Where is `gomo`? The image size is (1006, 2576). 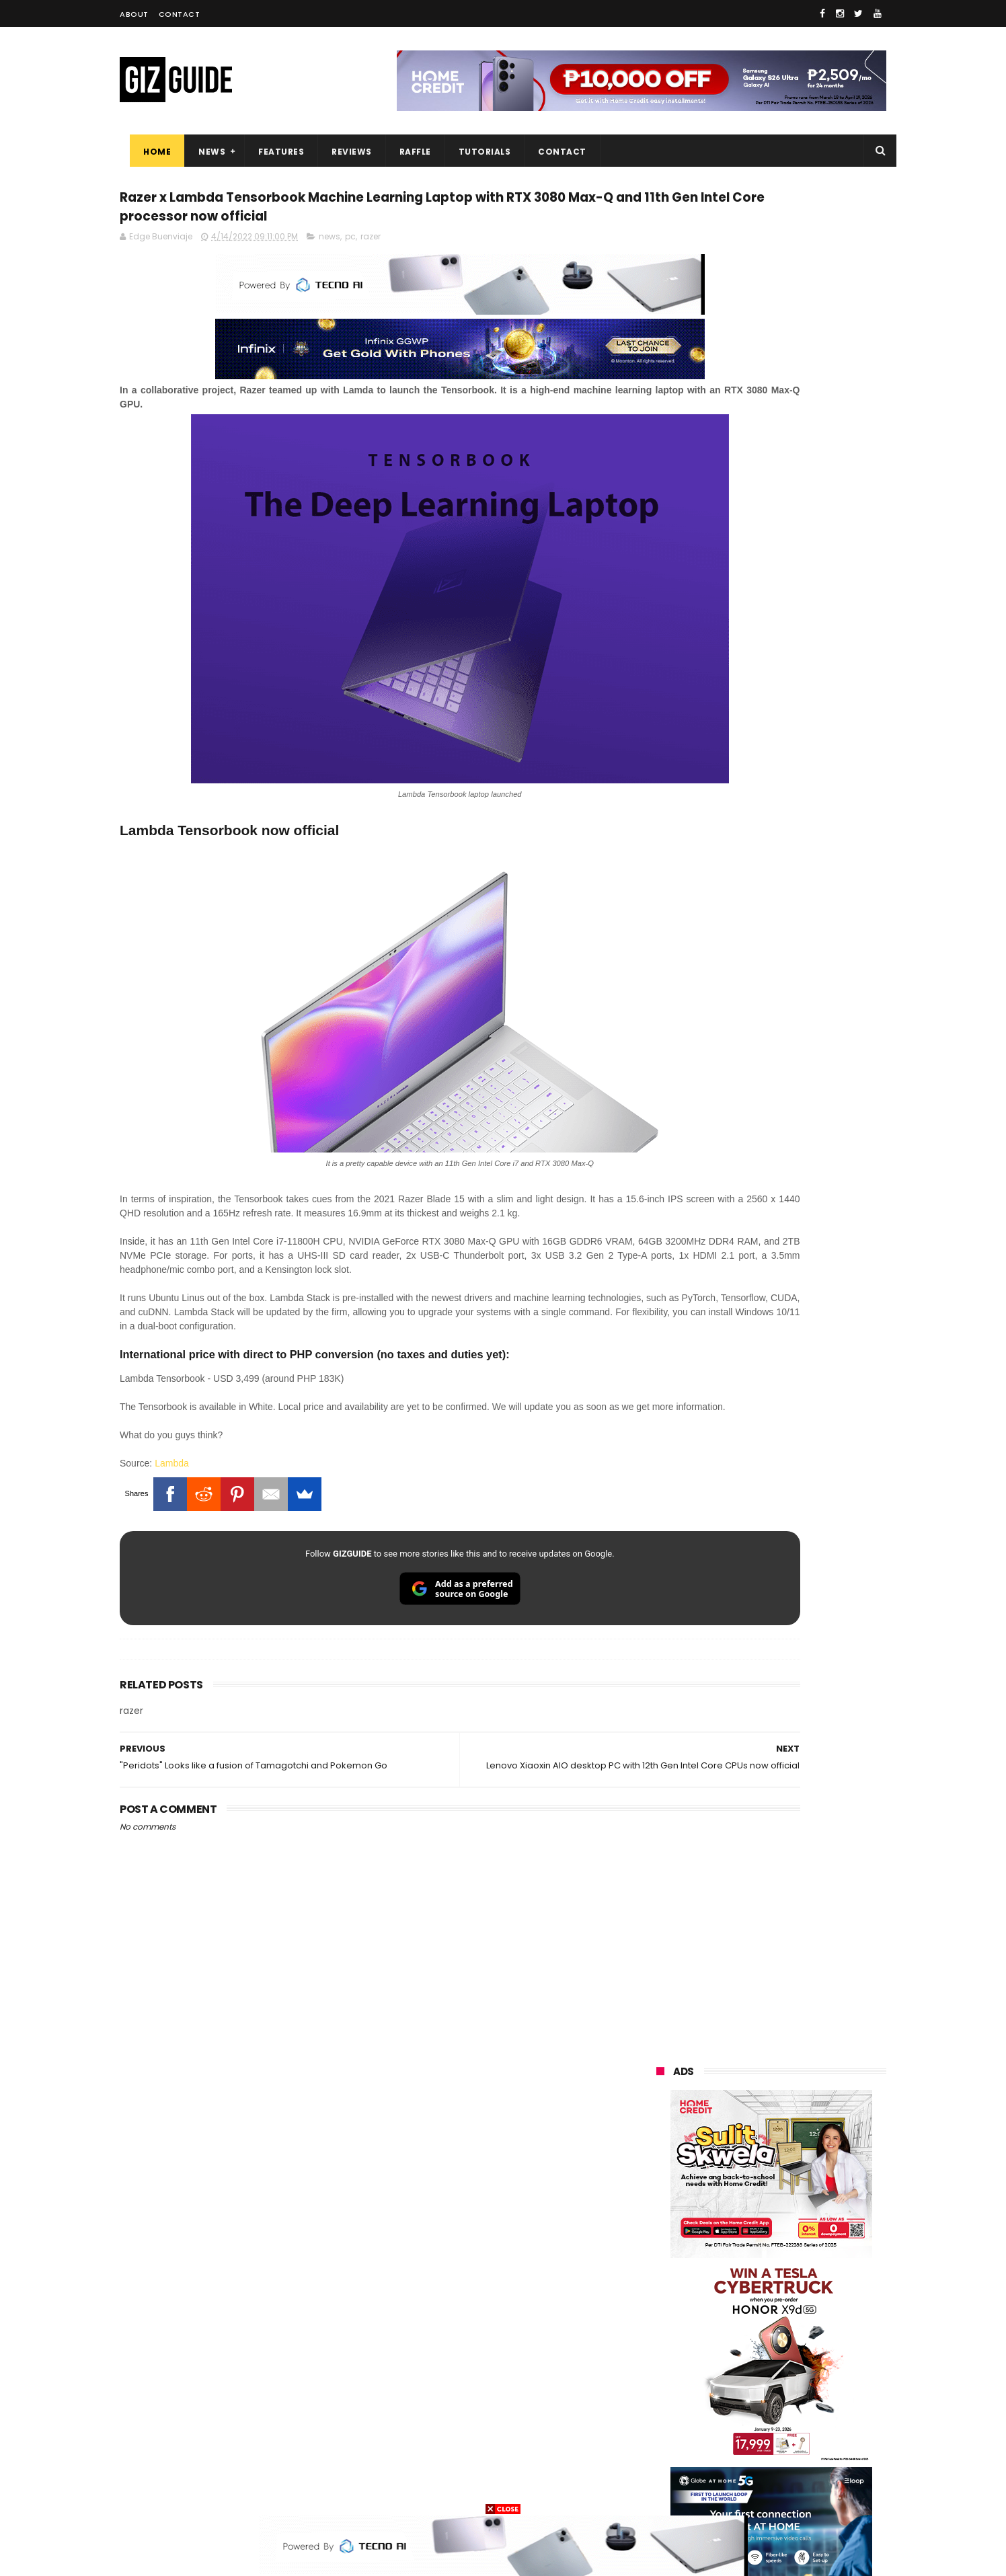
gomo is located at coordinates (818, 2440).